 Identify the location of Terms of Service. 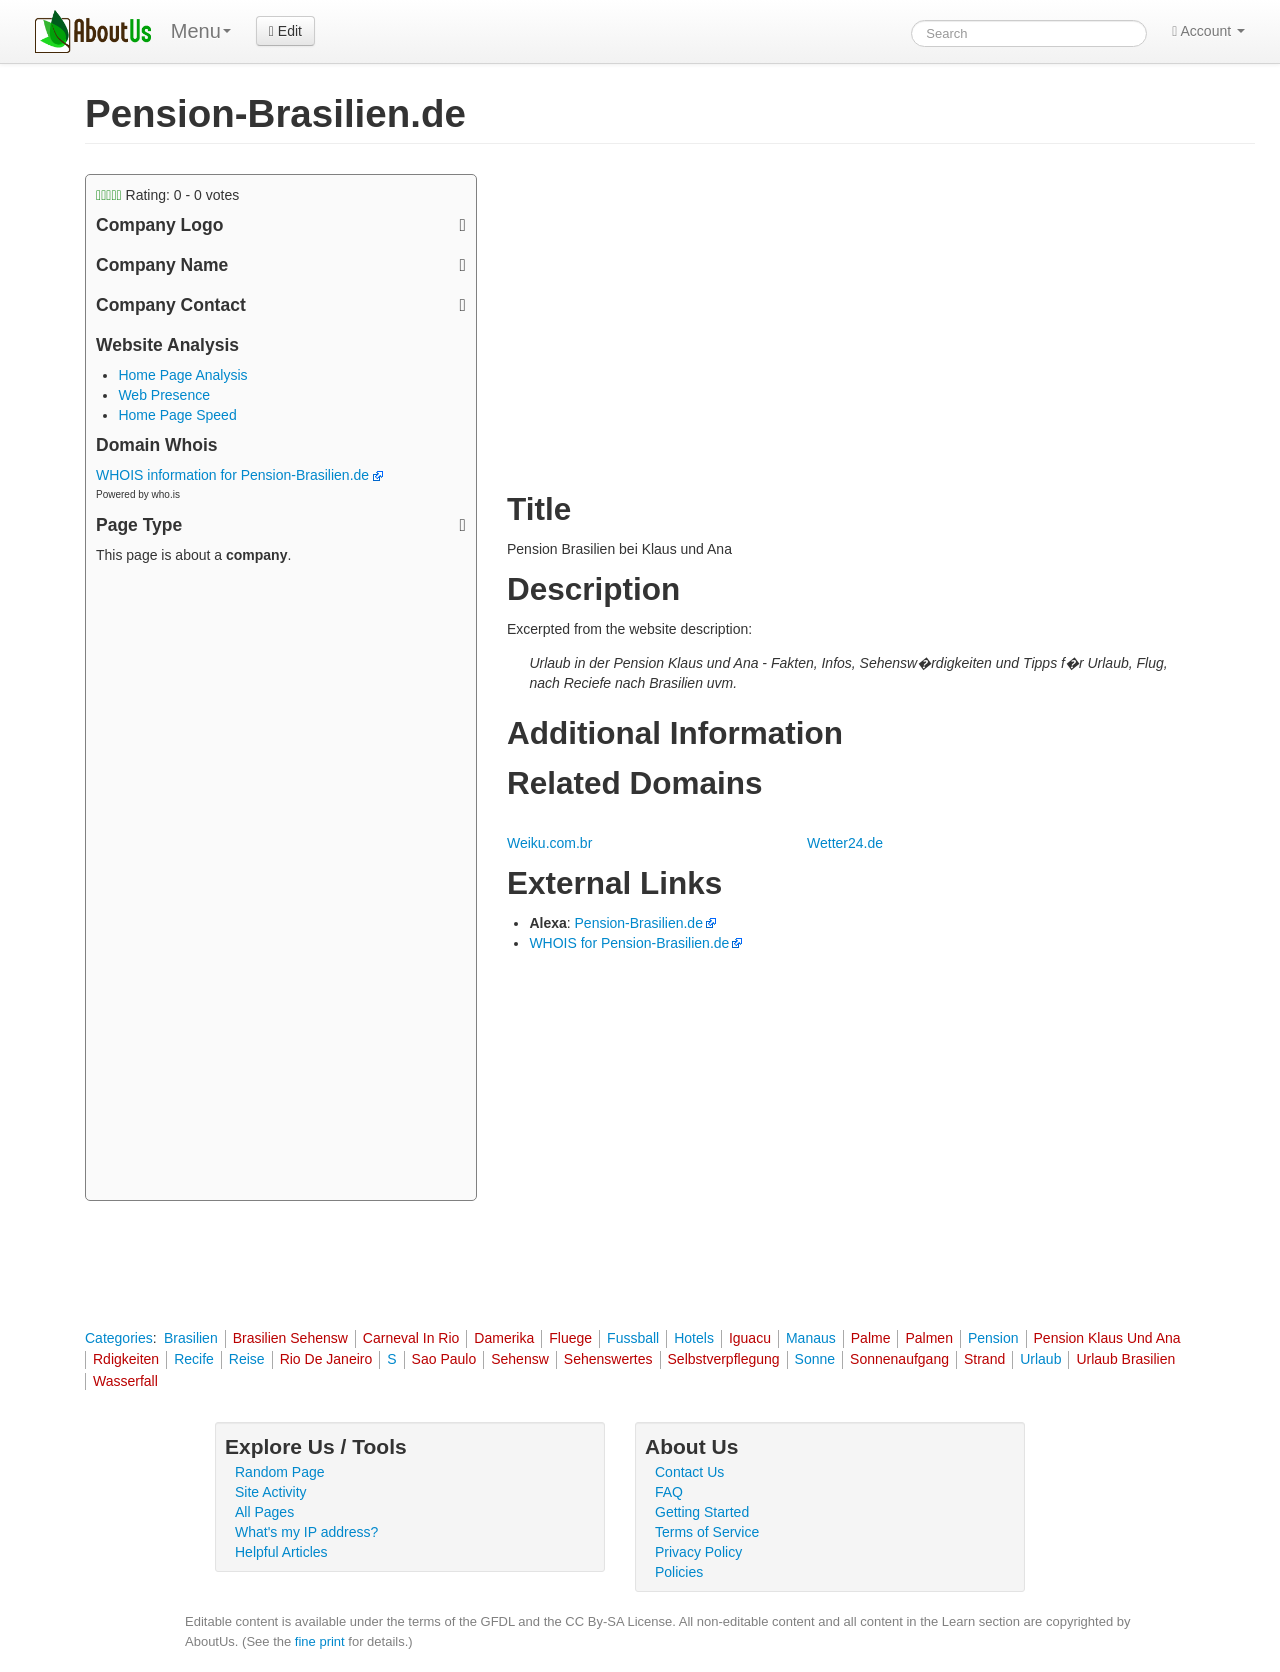
(707, 1532).